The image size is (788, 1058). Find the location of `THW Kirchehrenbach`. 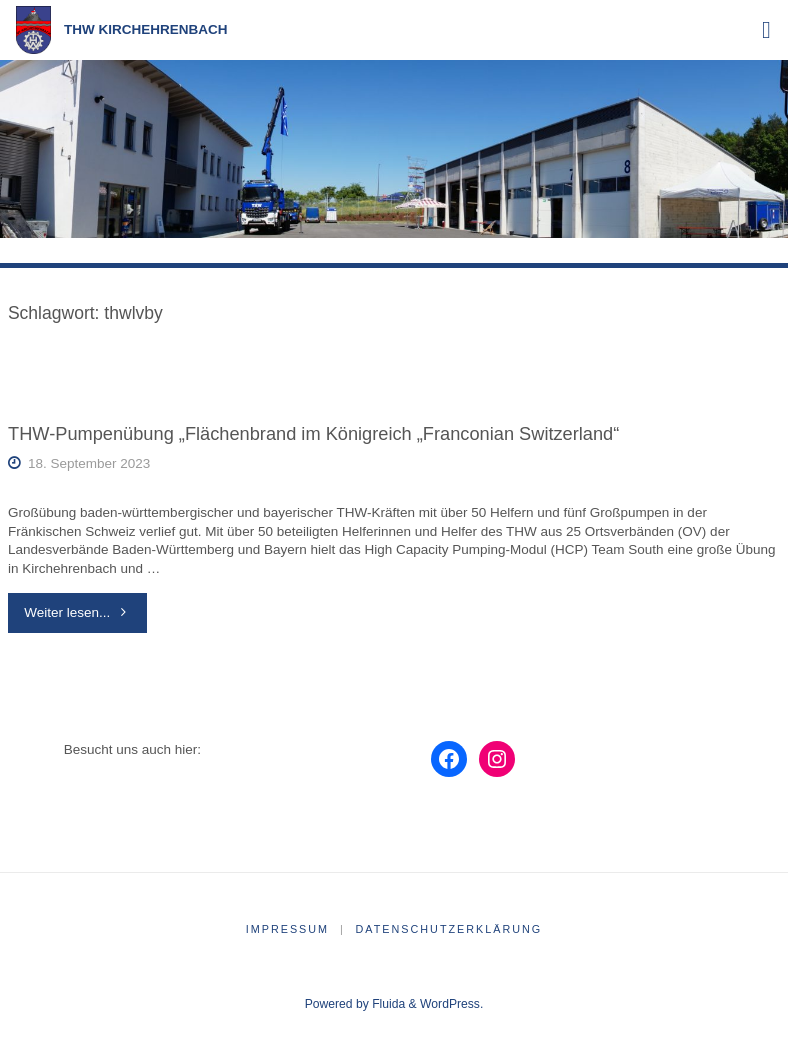

THW Kirchehrenbach is located at coordinates (146, 29).